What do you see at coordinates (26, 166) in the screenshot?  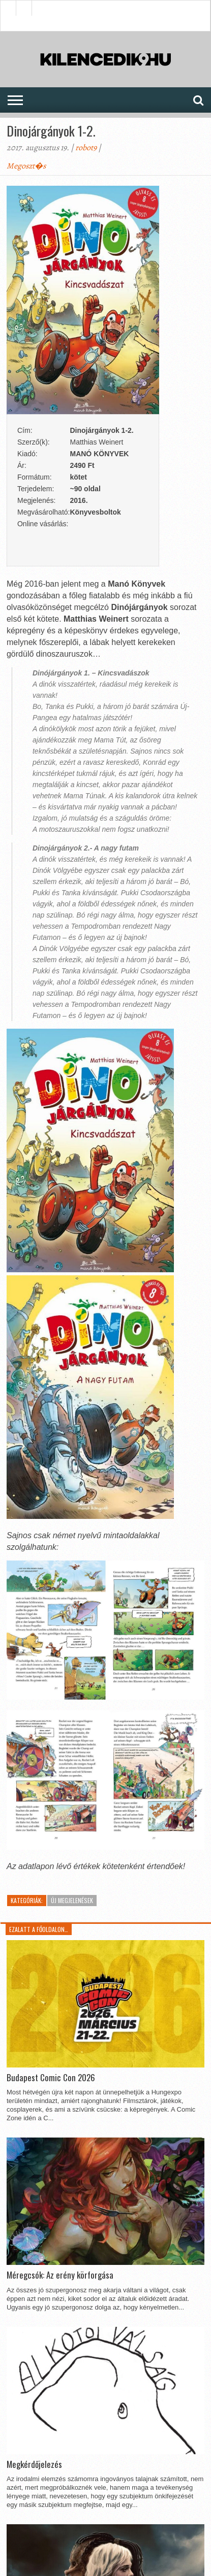 I see `Megoszt�s` at bounding box center [26, 166].